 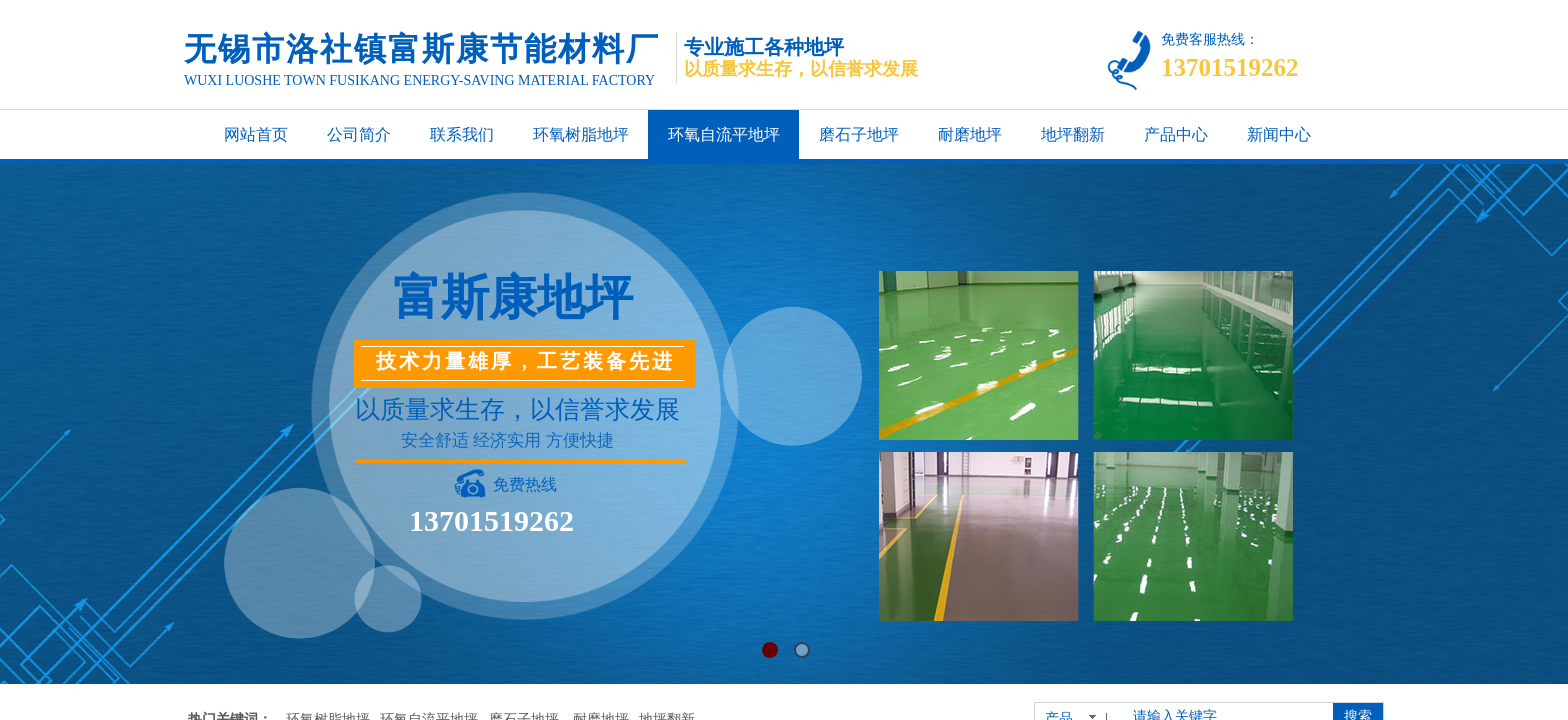 What do you see at coordinates (1073, 134) in the screenshot?
I see `地坪翻新` at bounding box center [1073, 134].